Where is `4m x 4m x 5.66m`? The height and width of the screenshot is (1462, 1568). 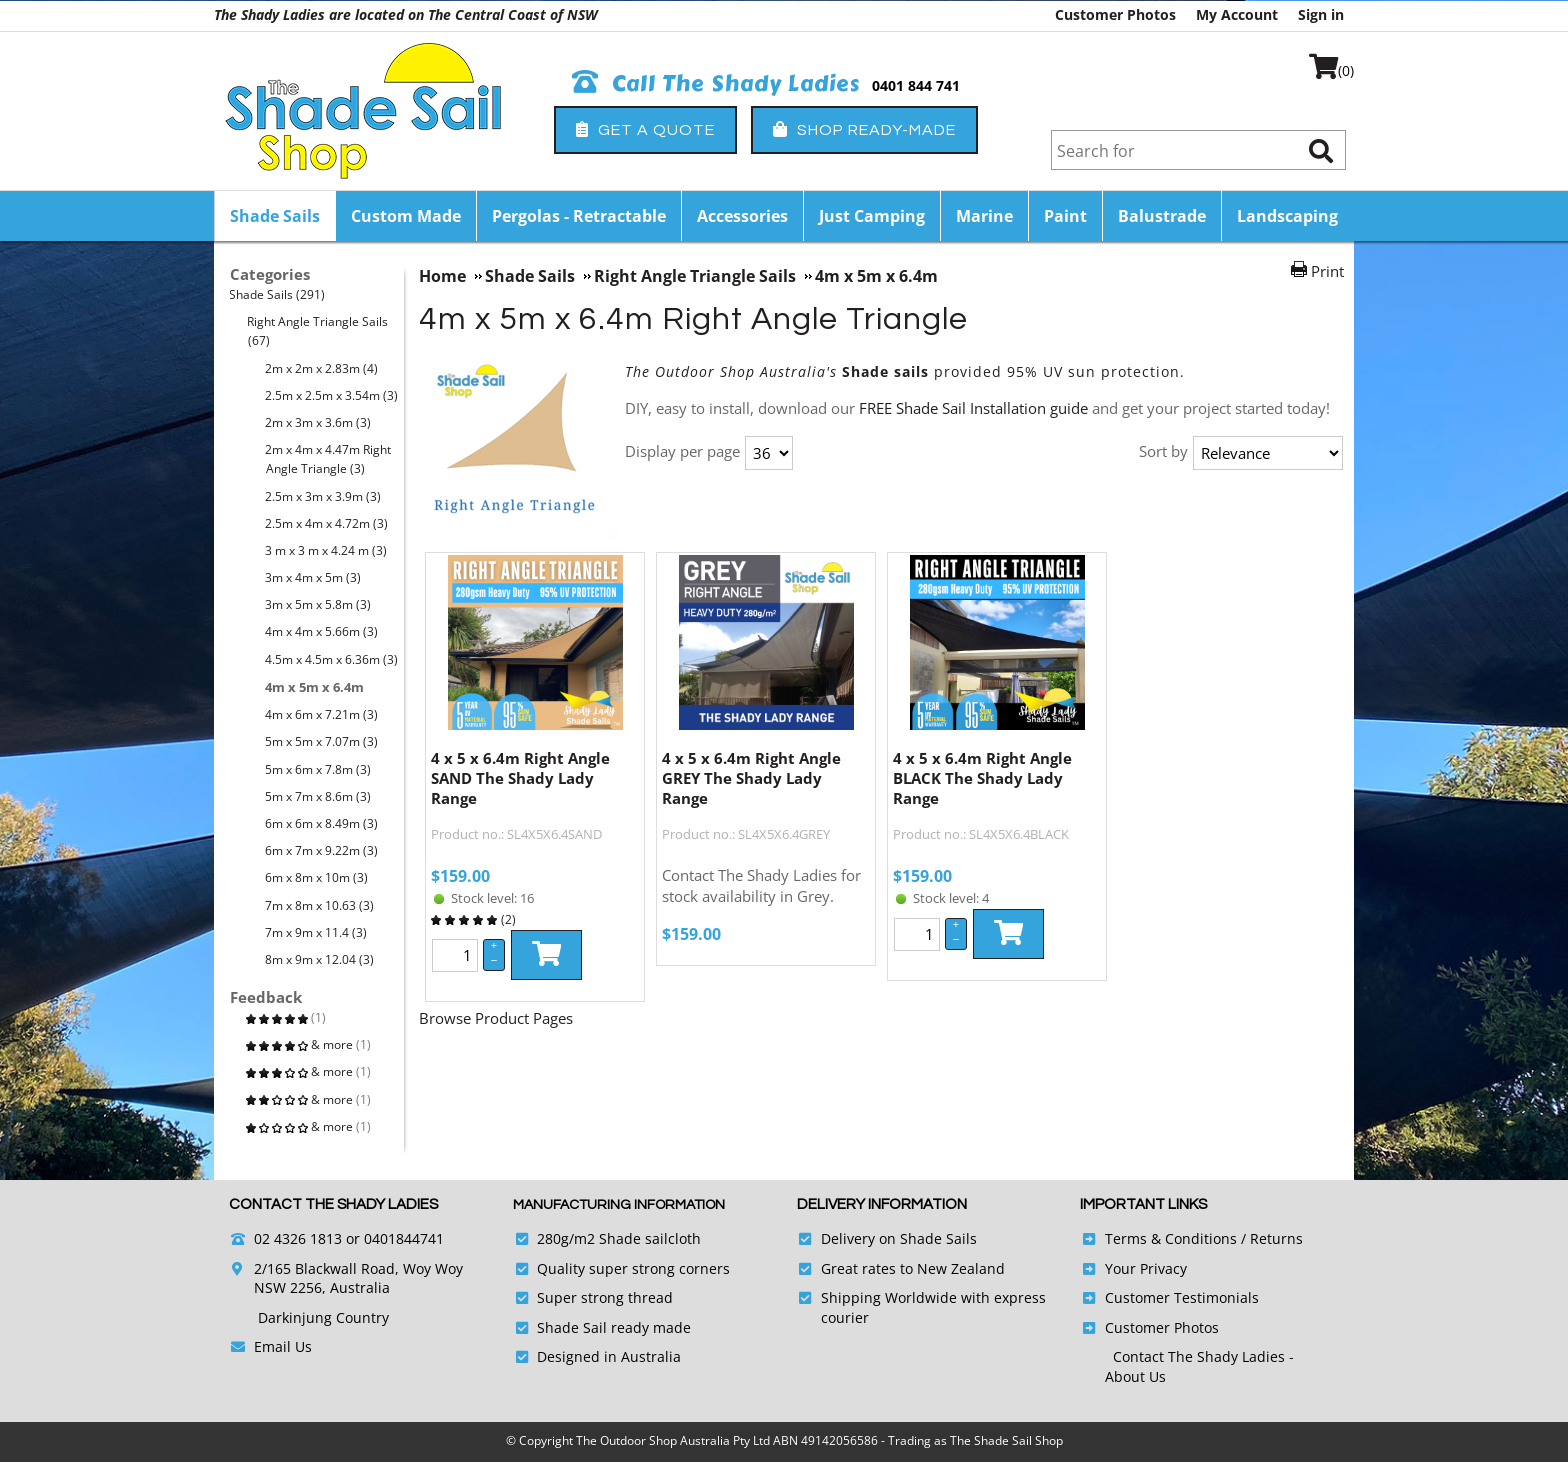
4m x 4m x 5.66m is located at coordinates (322, 631).